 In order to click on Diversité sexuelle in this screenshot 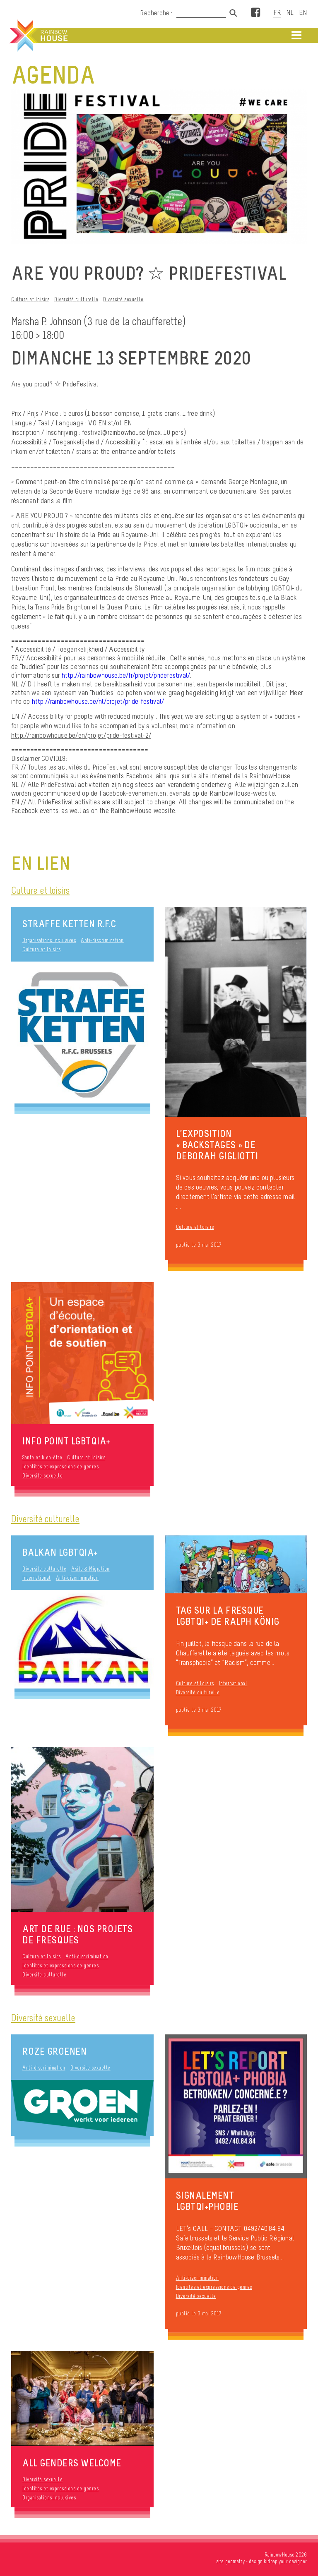, I will do `click(123, 299)`.